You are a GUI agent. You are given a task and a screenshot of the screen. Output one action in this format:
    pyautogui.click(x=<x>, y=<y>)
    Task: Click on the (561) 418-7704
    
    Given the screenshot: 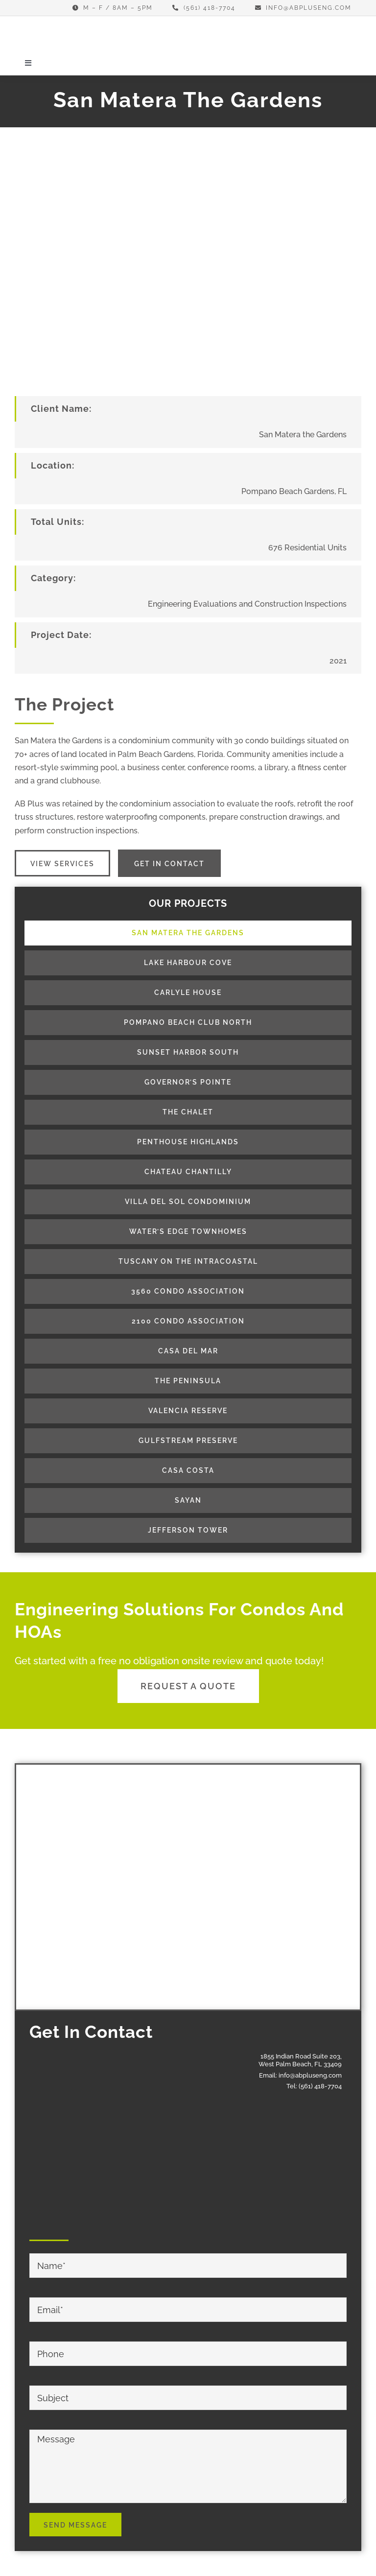 What is the action you would take?
    pyautogui.click(x=320, y=2086)
    